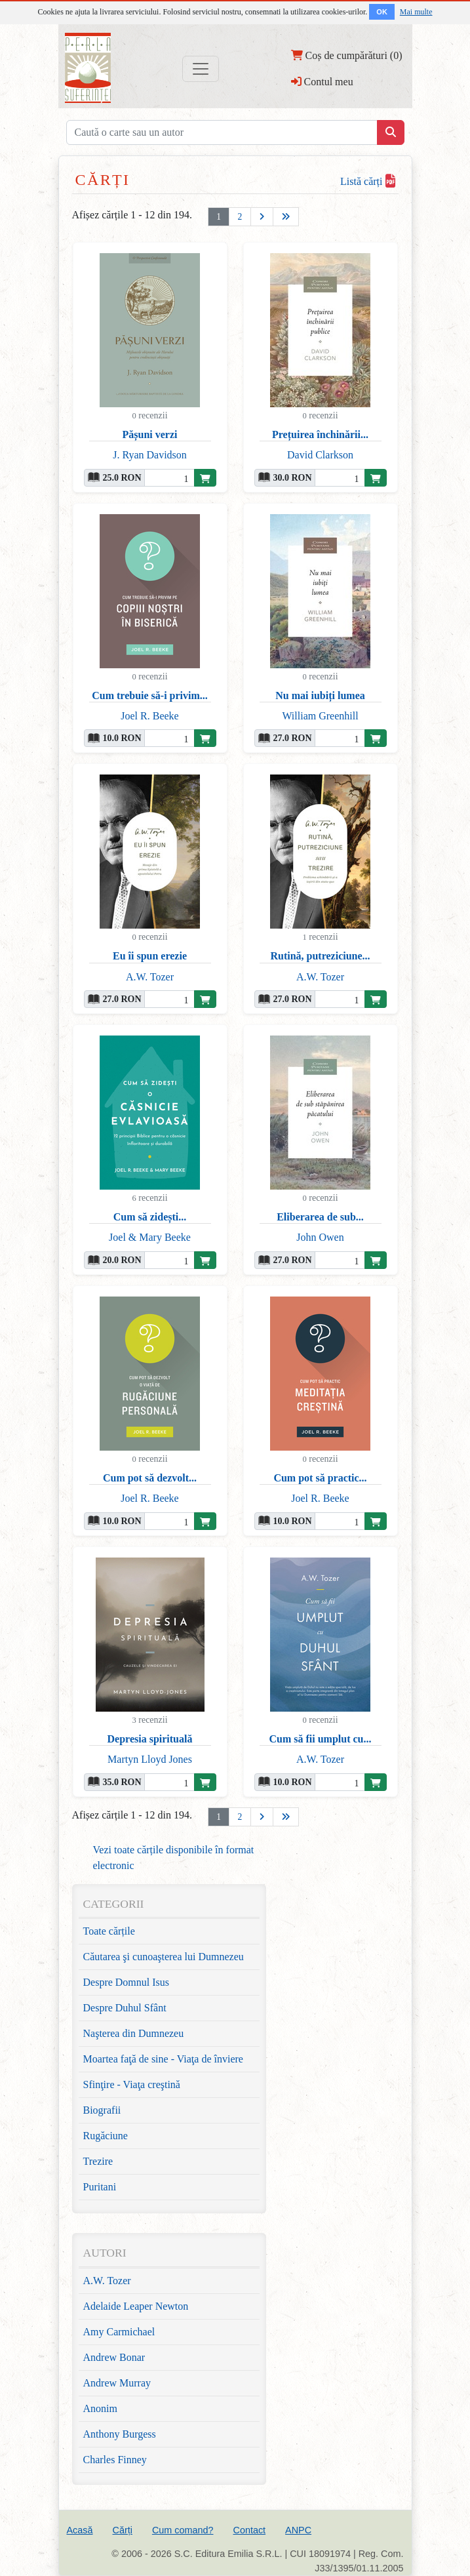 The image size is (470, 2576). I want to click on John Owen, so click(319, 1237).